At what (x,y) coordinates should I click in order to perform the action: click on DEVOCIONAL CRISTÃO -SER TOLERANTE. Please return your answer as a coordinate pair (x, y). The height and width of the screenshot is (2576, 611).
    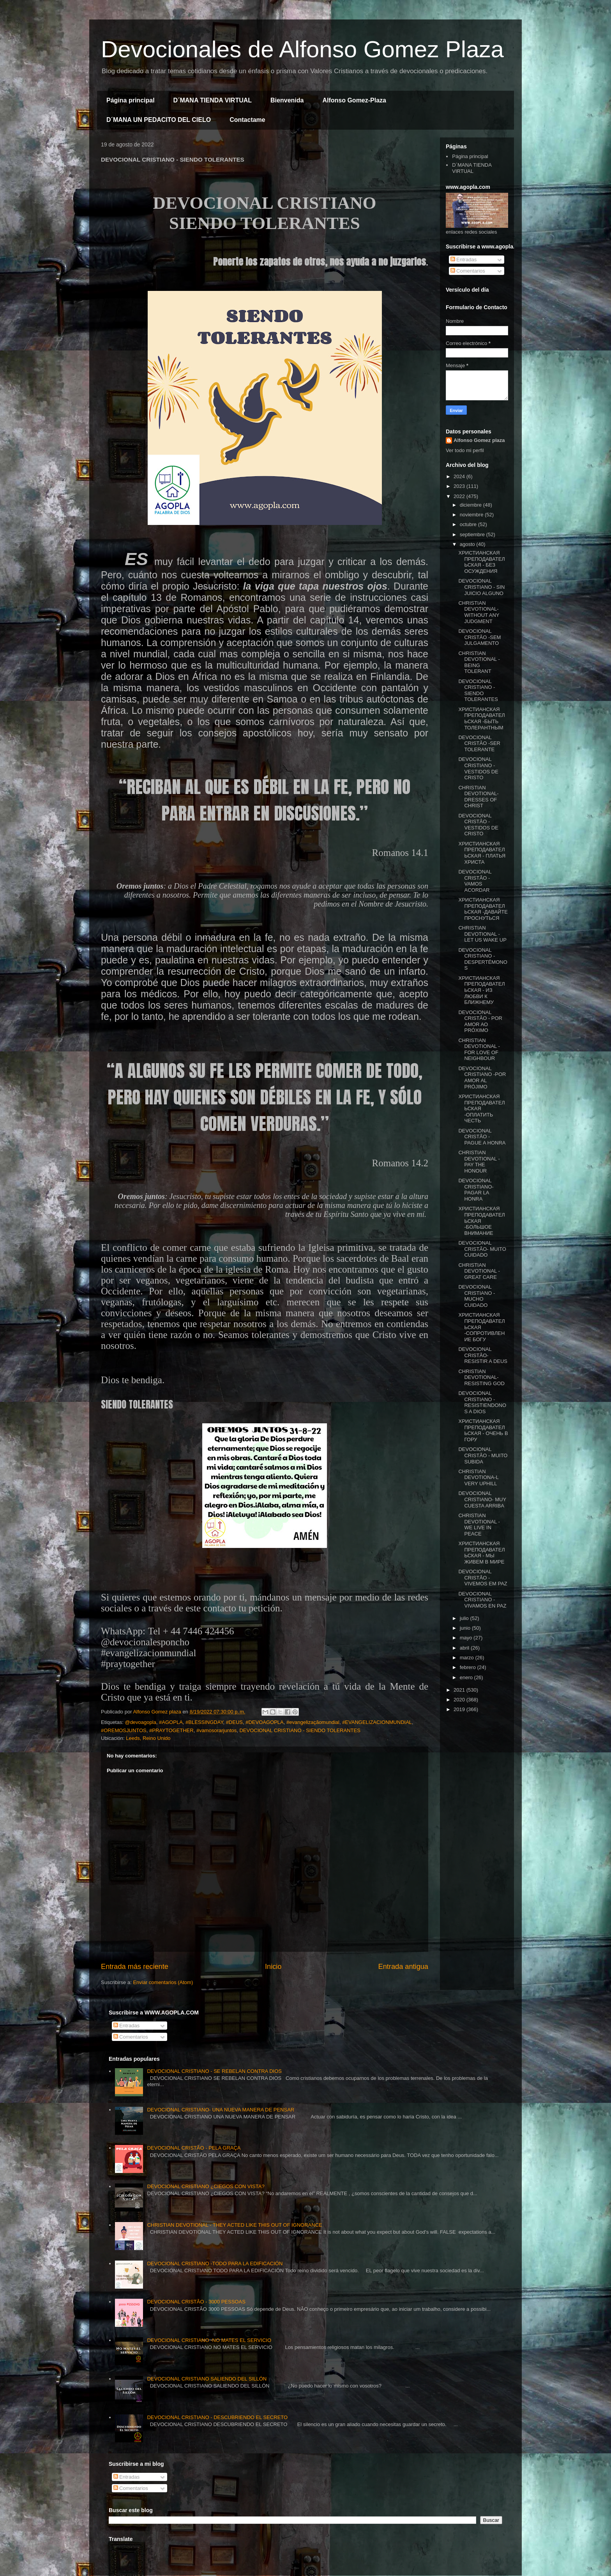
    Looking at the image, I should click on (479, 743).